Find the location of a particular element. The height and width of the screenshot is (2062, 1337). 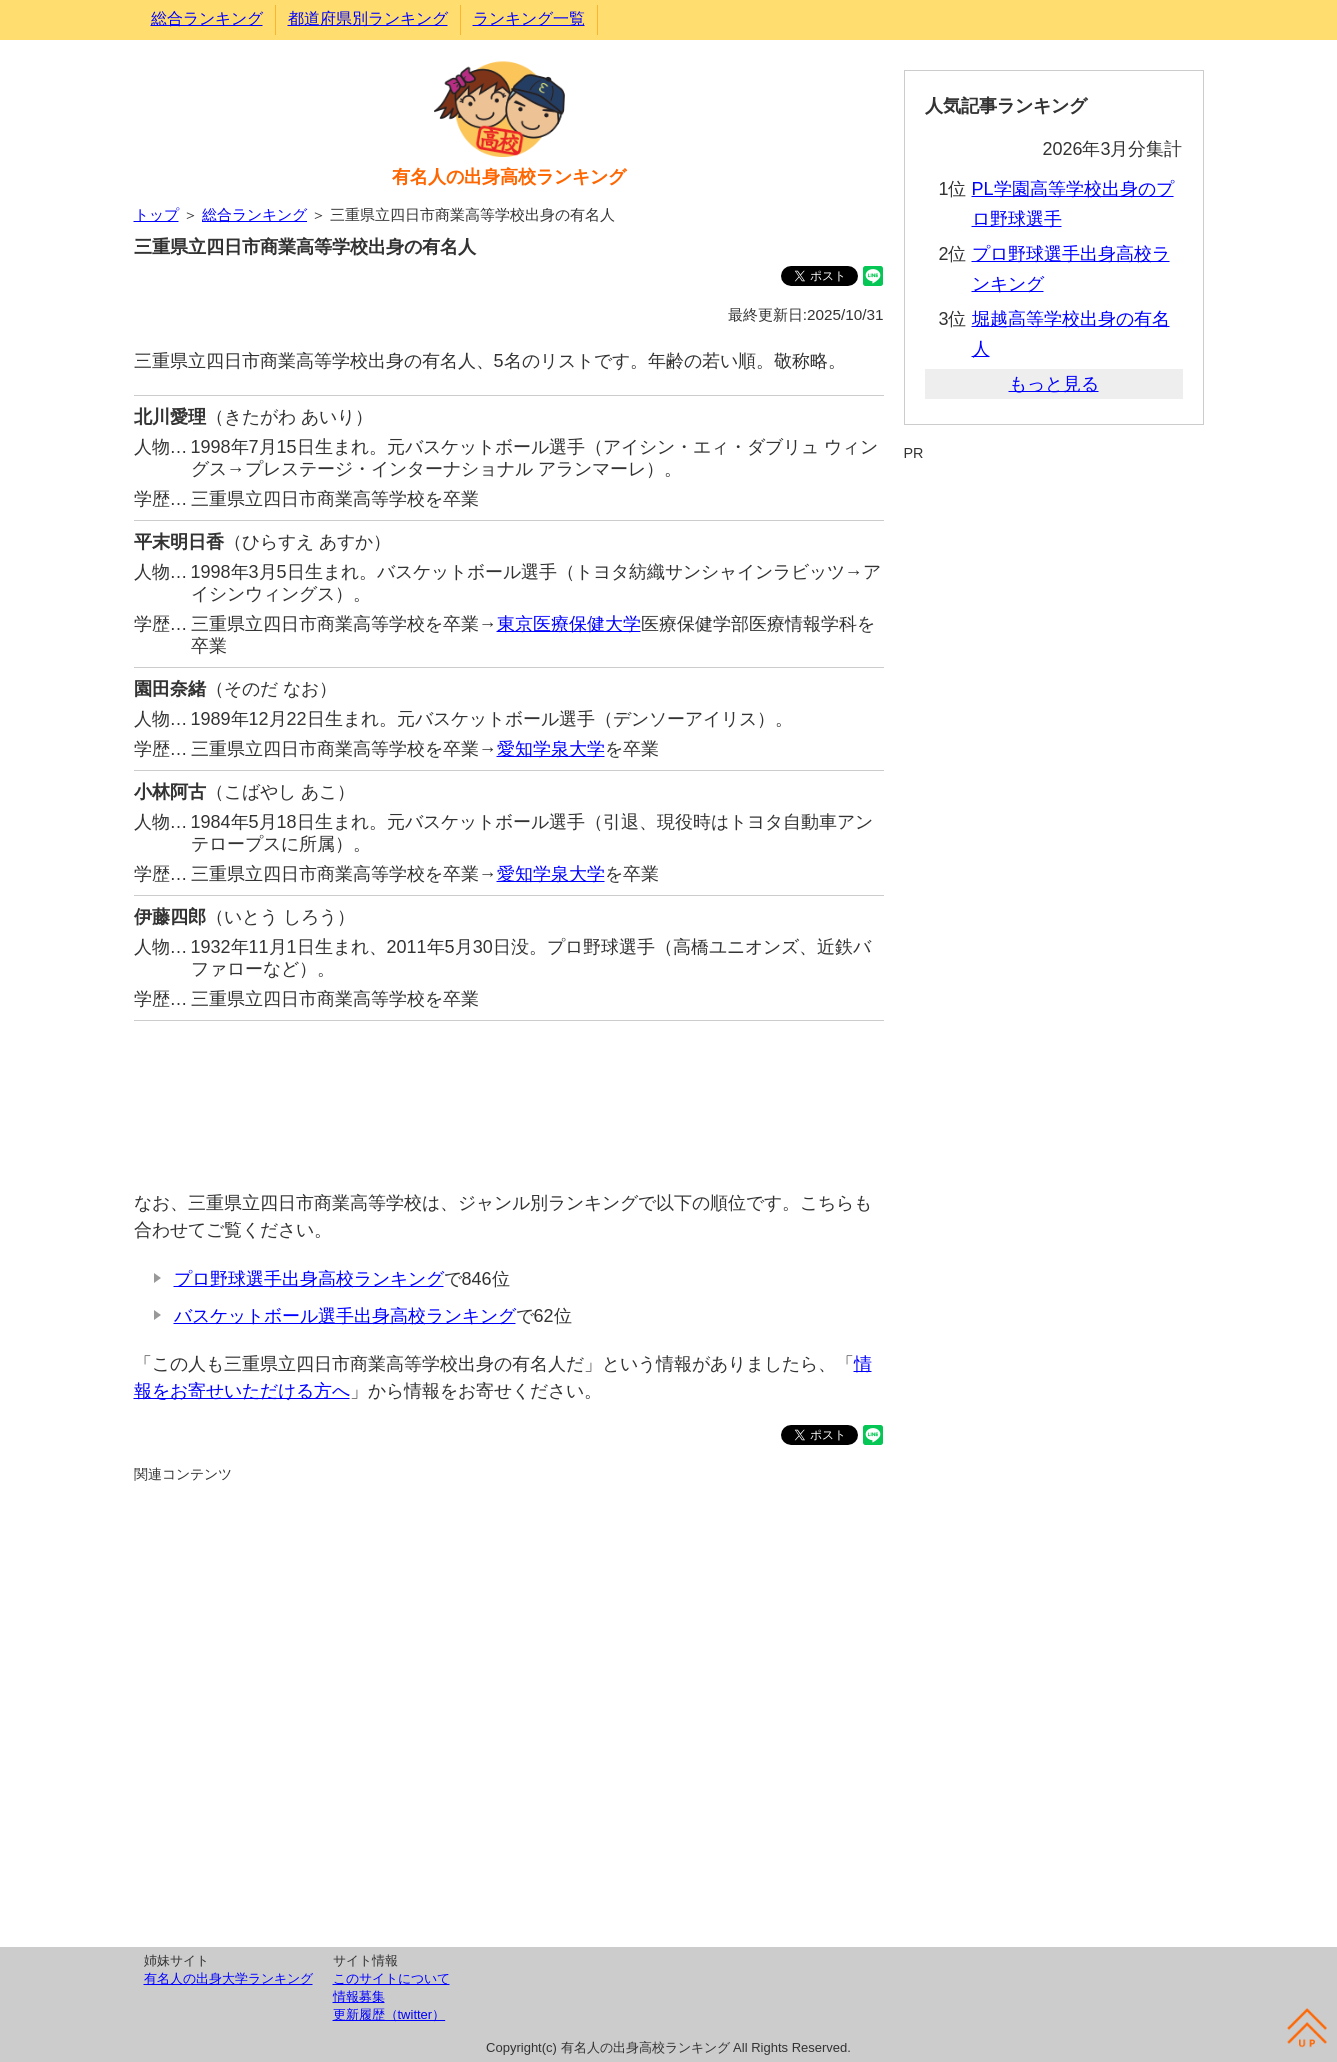

このサイトについて is located at coordinates (391, 1978).